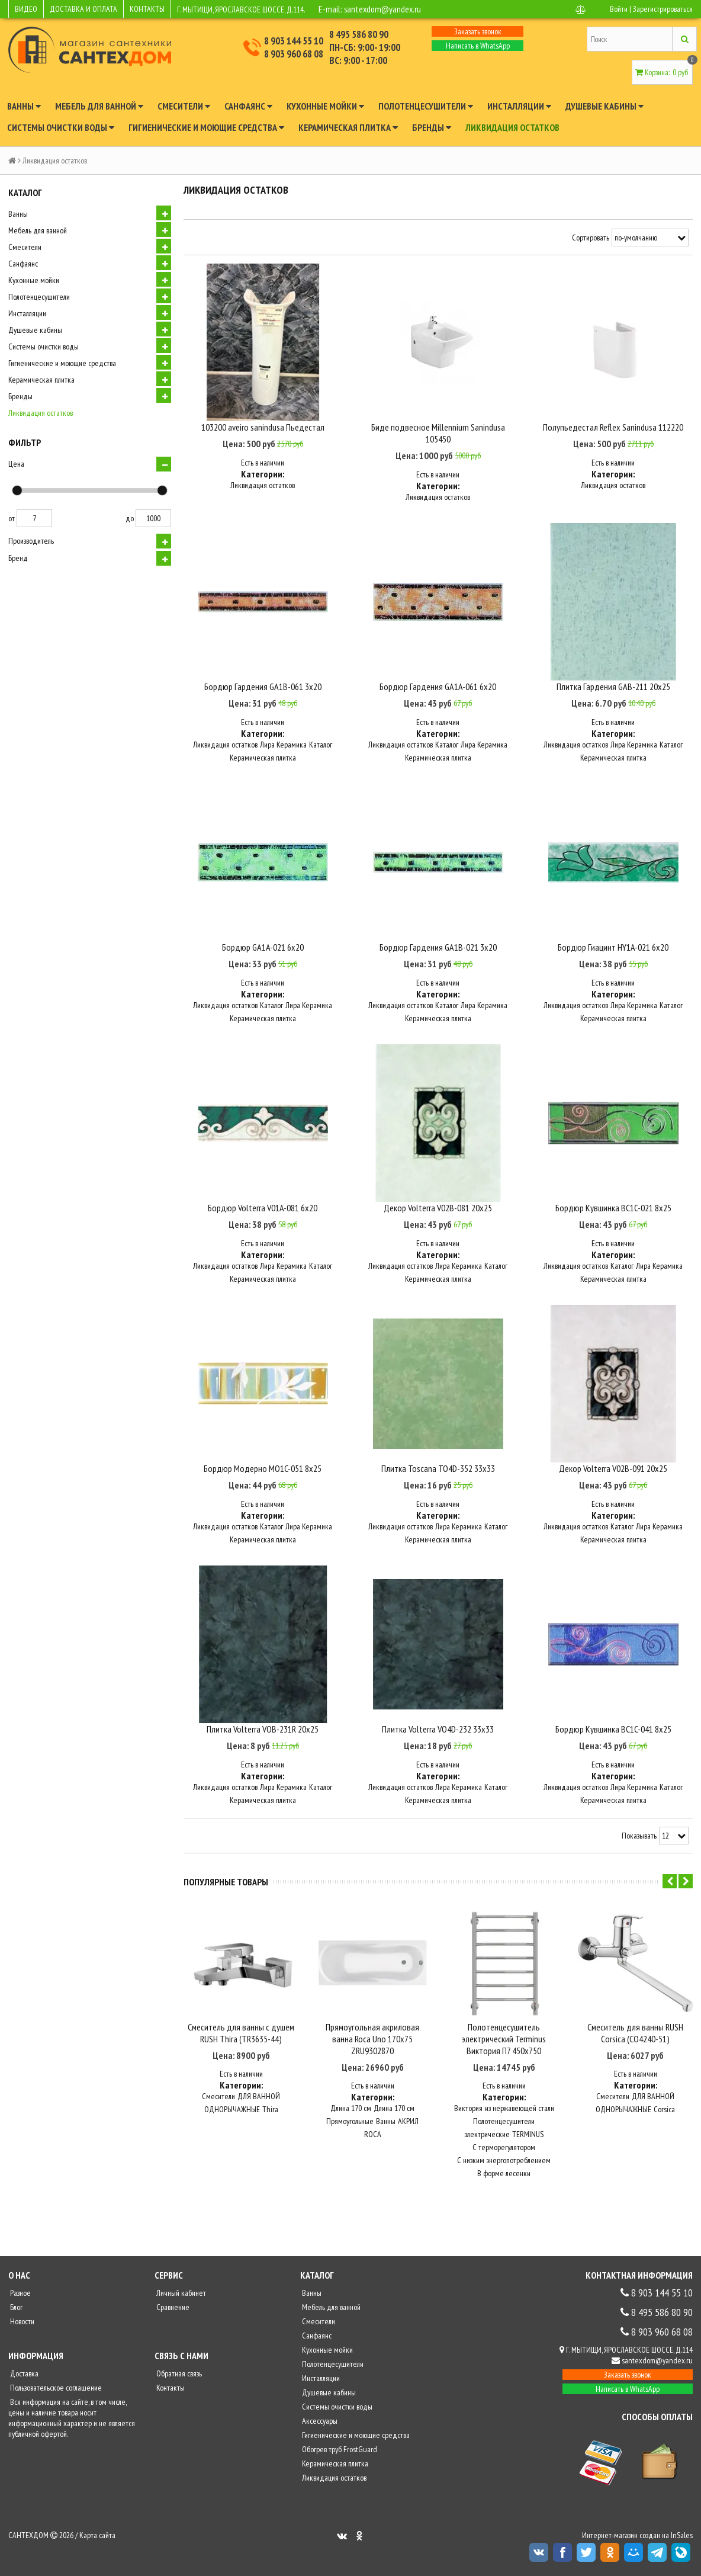 This screenshot has width=701, height=2576. I want to click on КОНТАКТЫ, so click(147, 9).